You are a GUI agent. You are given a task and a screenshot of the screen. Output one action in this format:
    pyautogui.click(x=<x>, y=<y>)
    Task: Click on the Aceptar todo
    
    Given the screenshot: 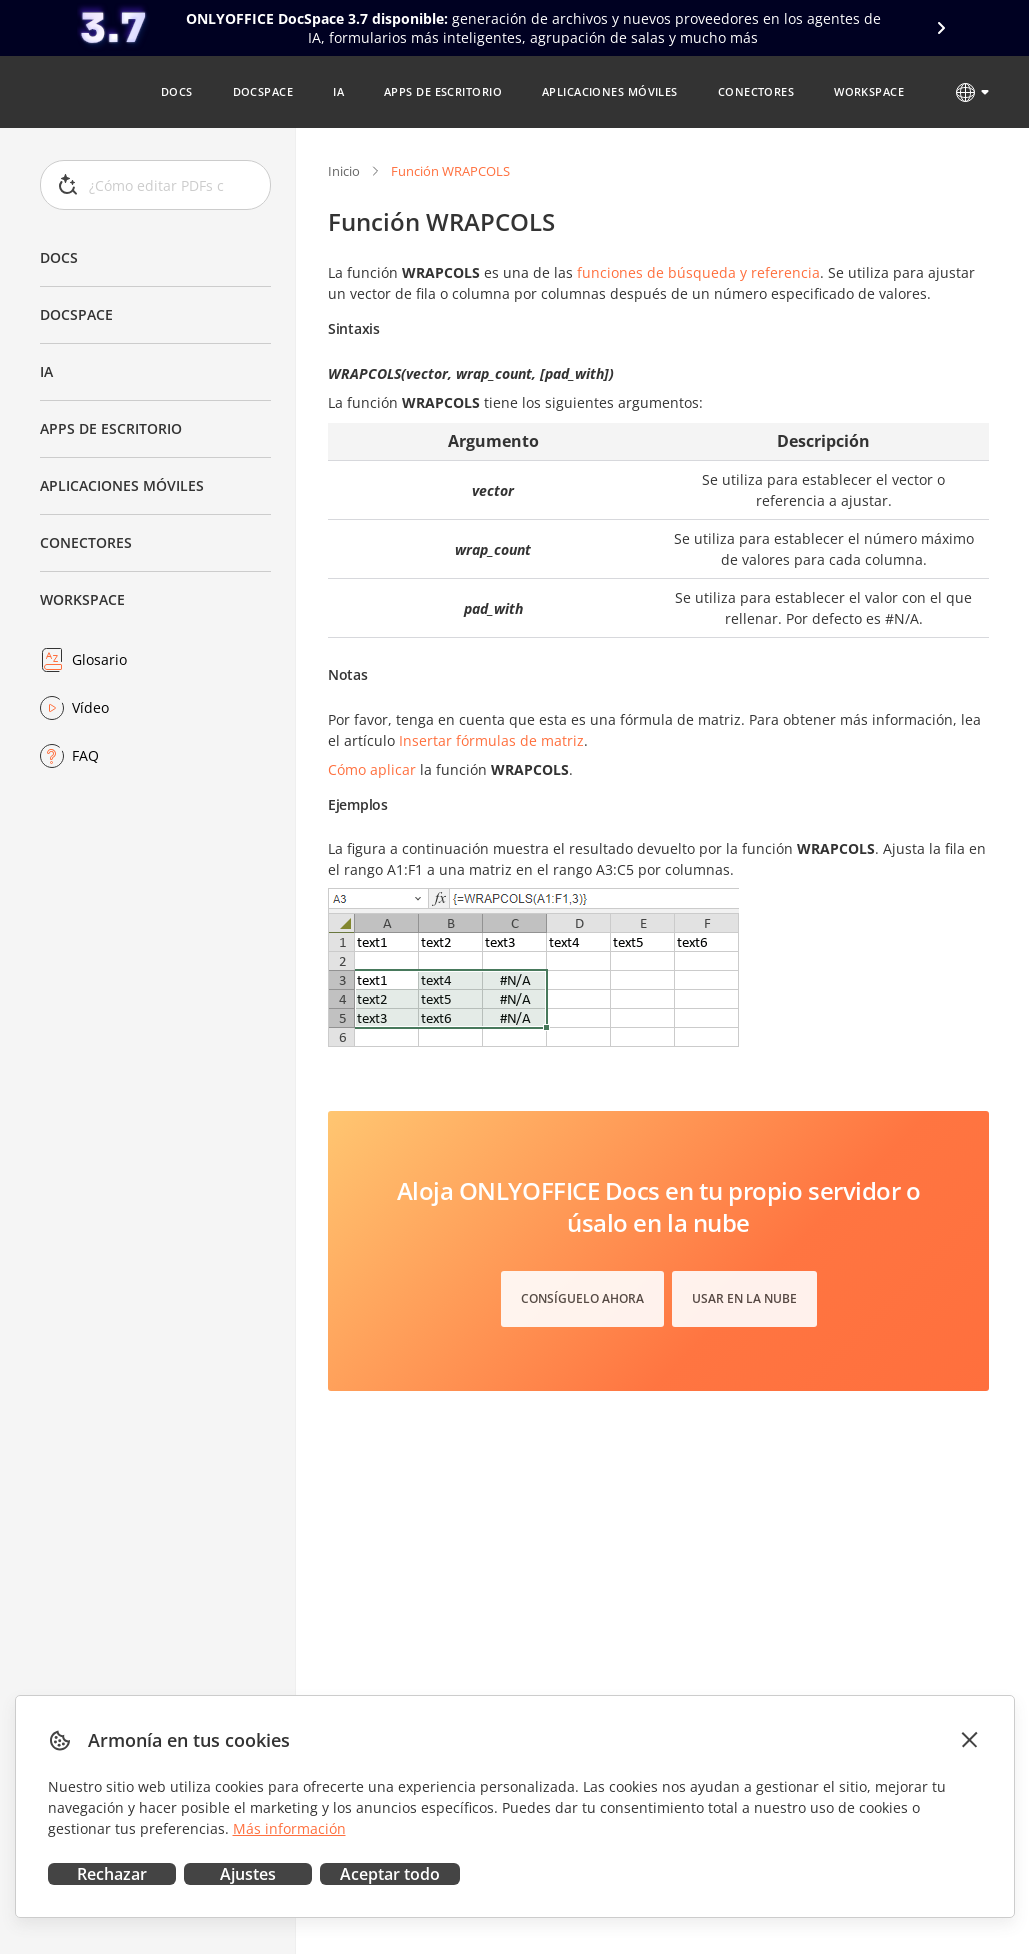 What is the action you would take?
    pyautogui.click(x=390, y=1874)
    